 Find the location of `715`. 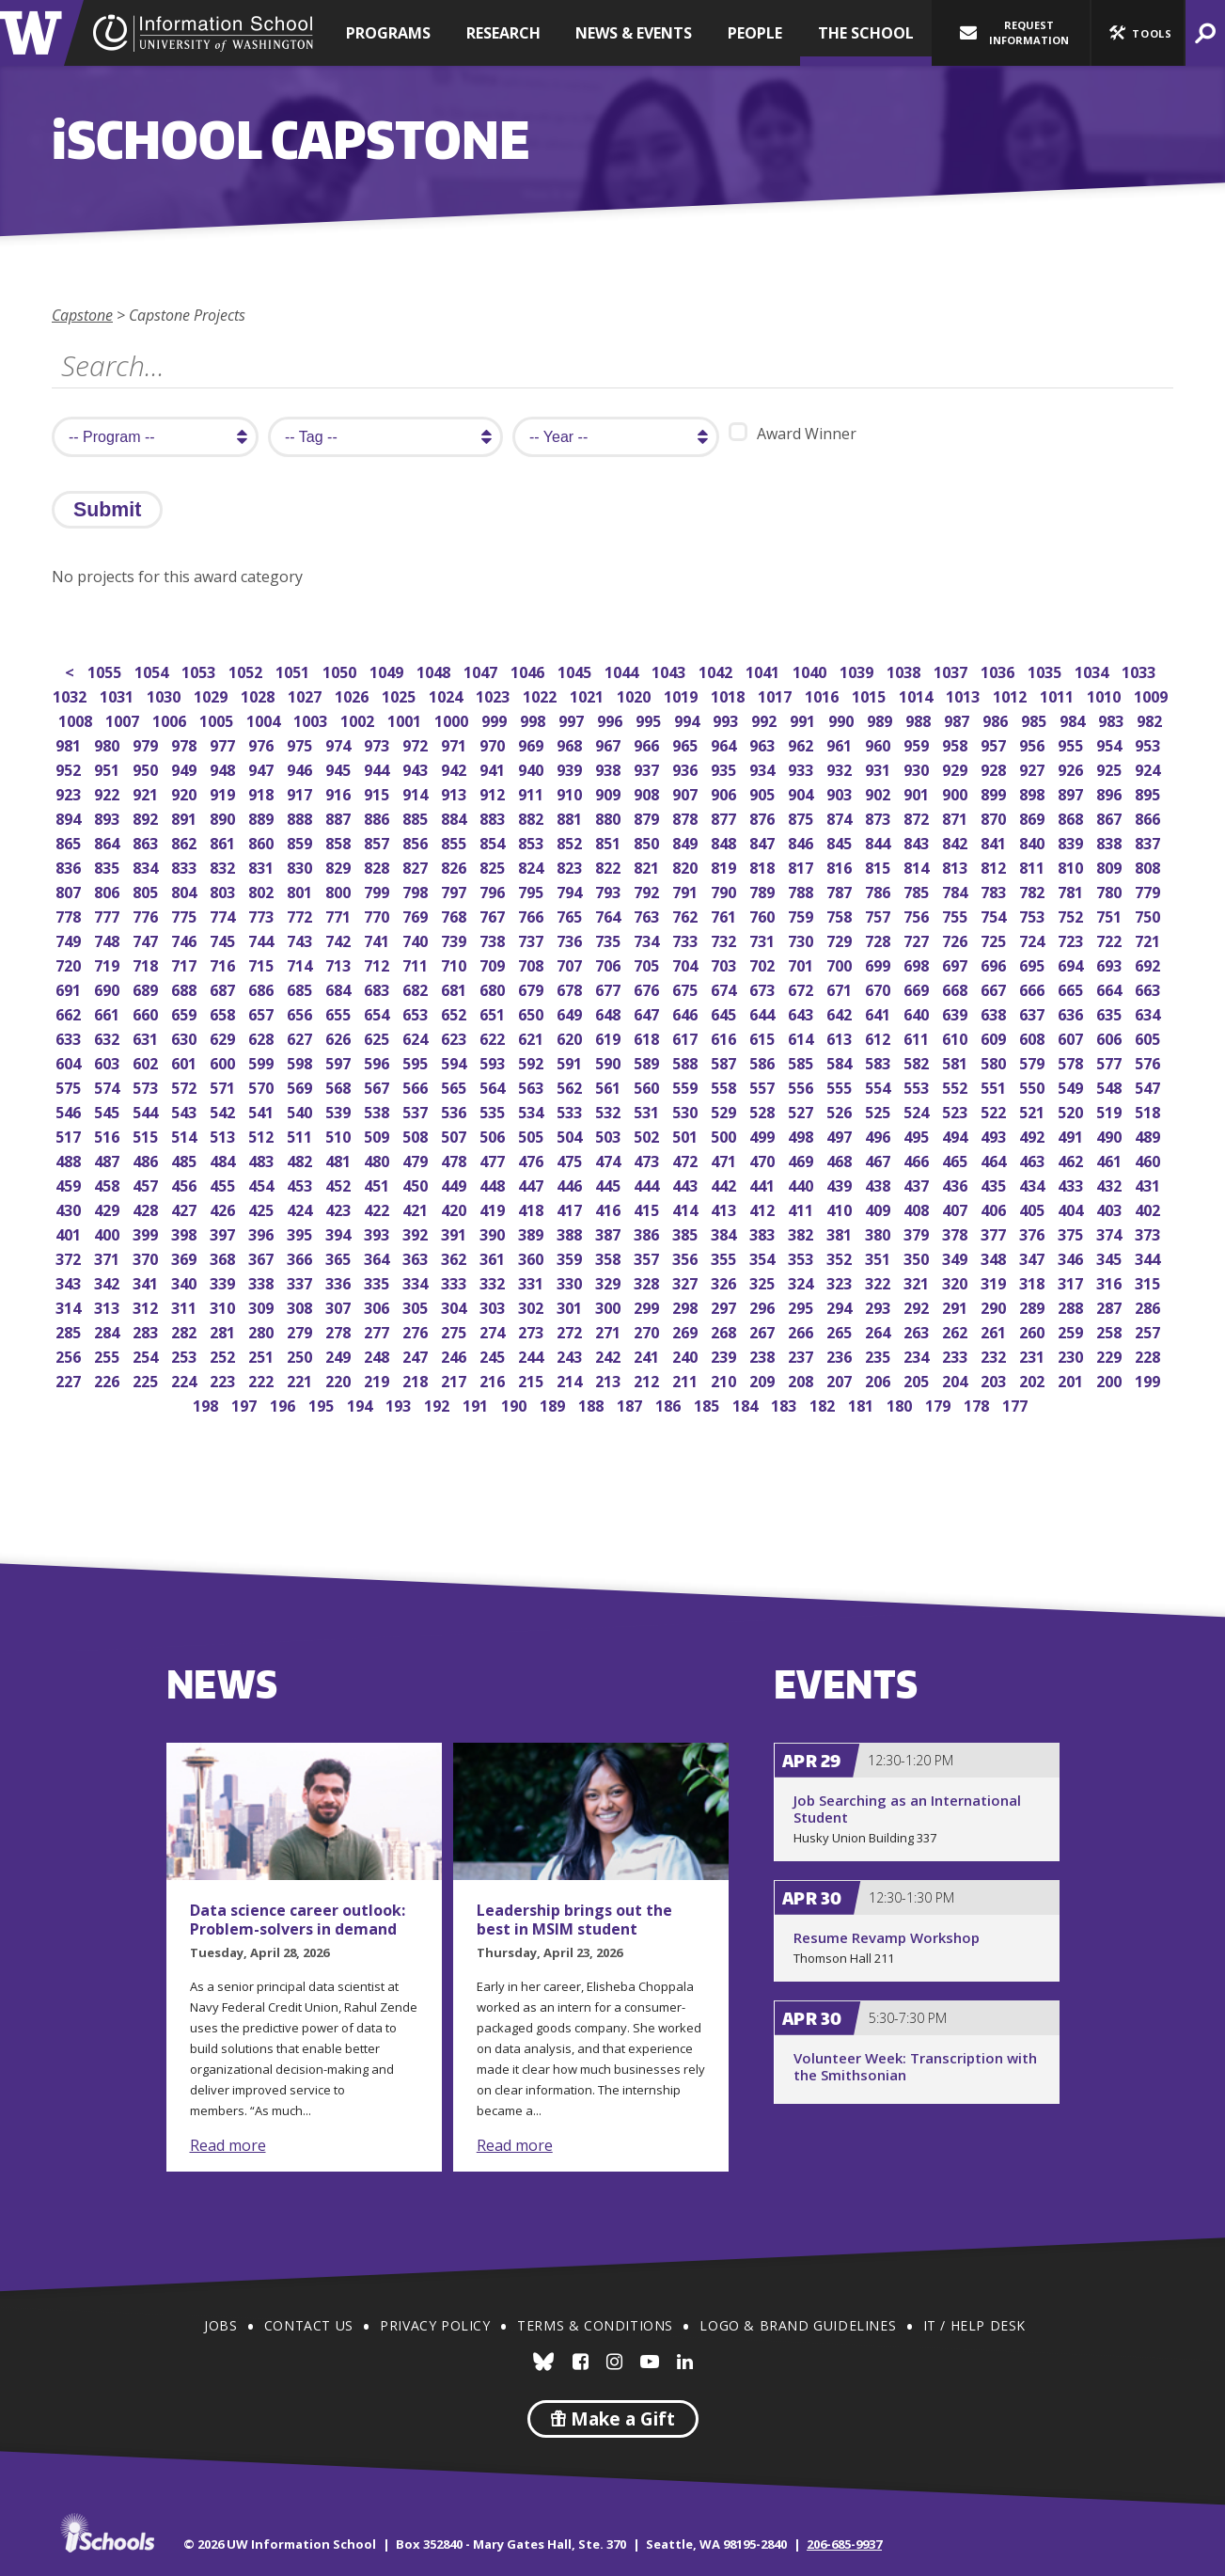

715 is located at coordinates (262, 963).